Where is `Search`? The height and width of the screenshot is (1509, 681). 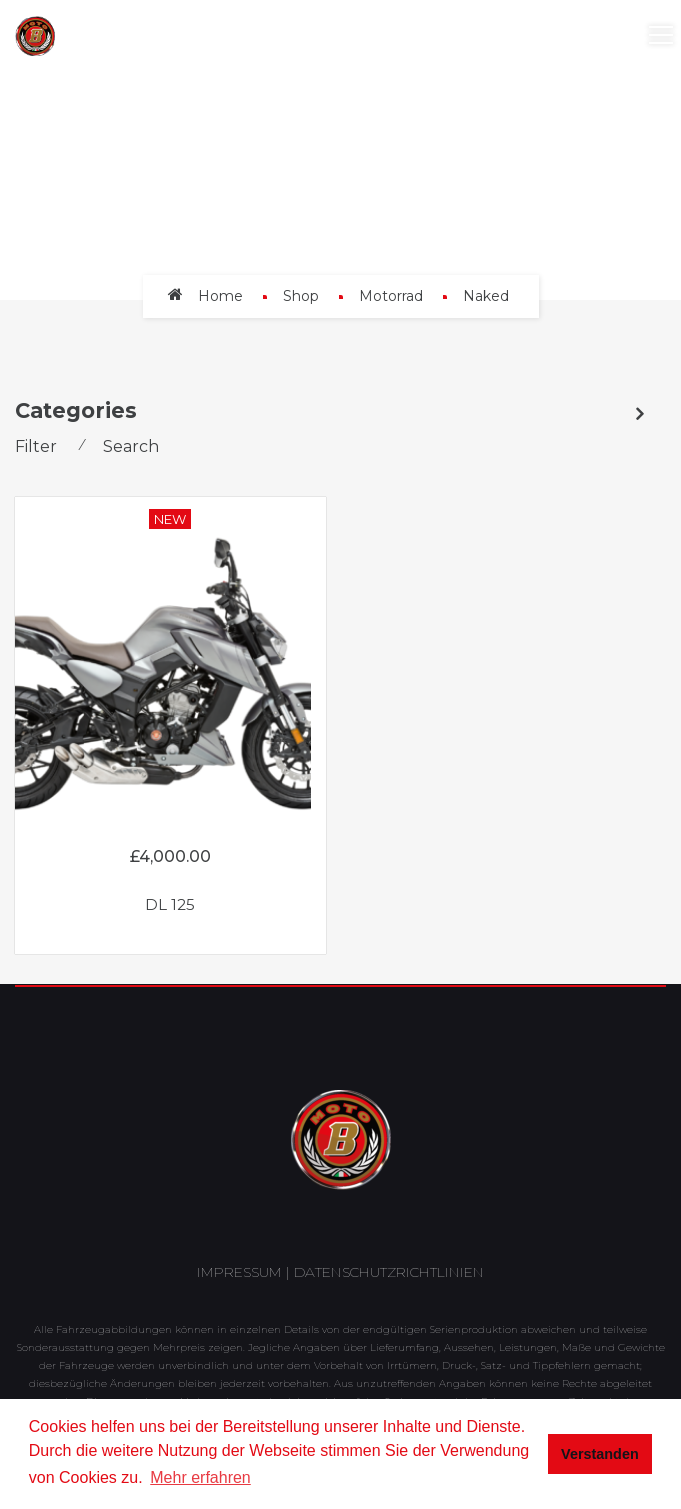 Search is located at coordinates (131, 446).